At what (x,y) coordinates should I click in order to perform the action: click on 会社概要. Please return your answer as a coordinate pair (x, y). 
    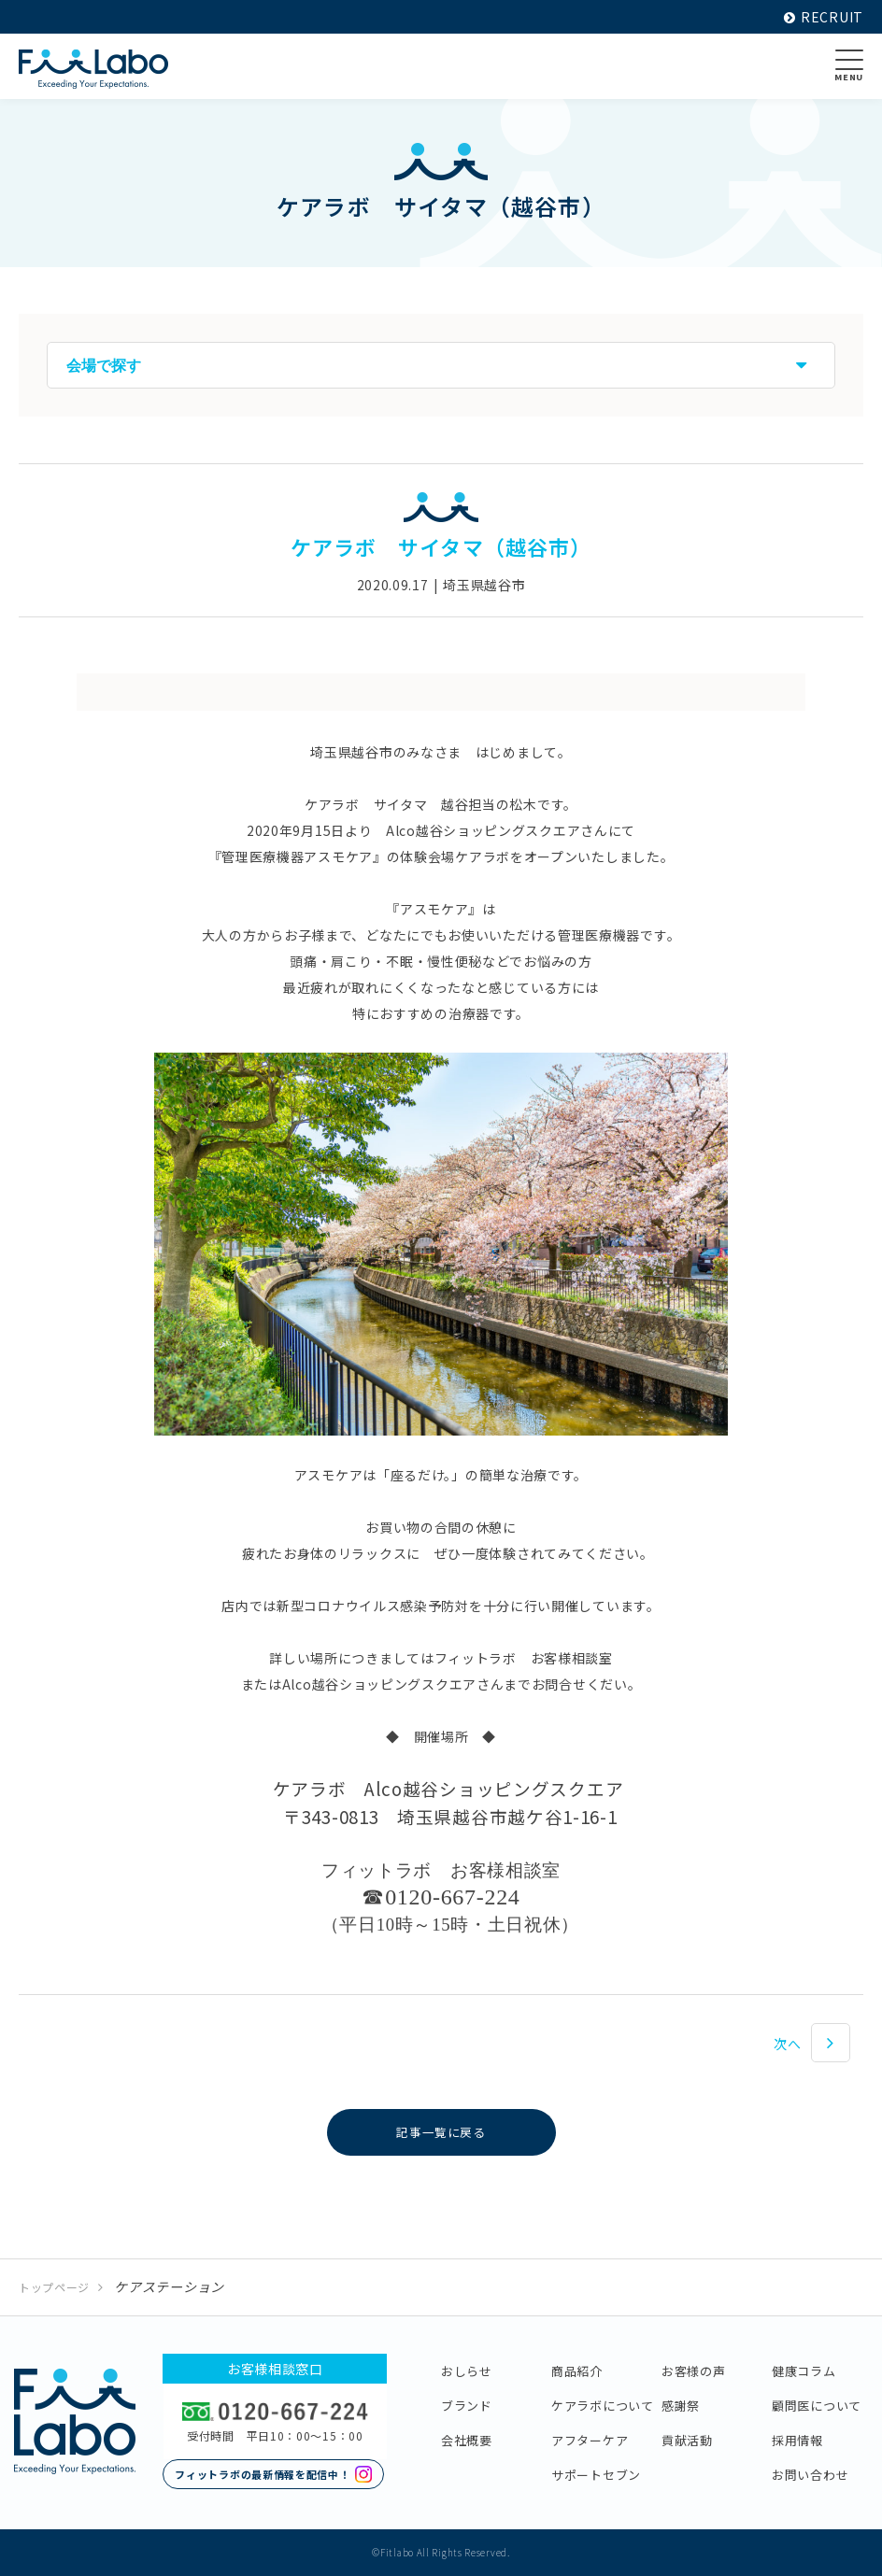
    Looking at the image, I should click on (466, 2440).